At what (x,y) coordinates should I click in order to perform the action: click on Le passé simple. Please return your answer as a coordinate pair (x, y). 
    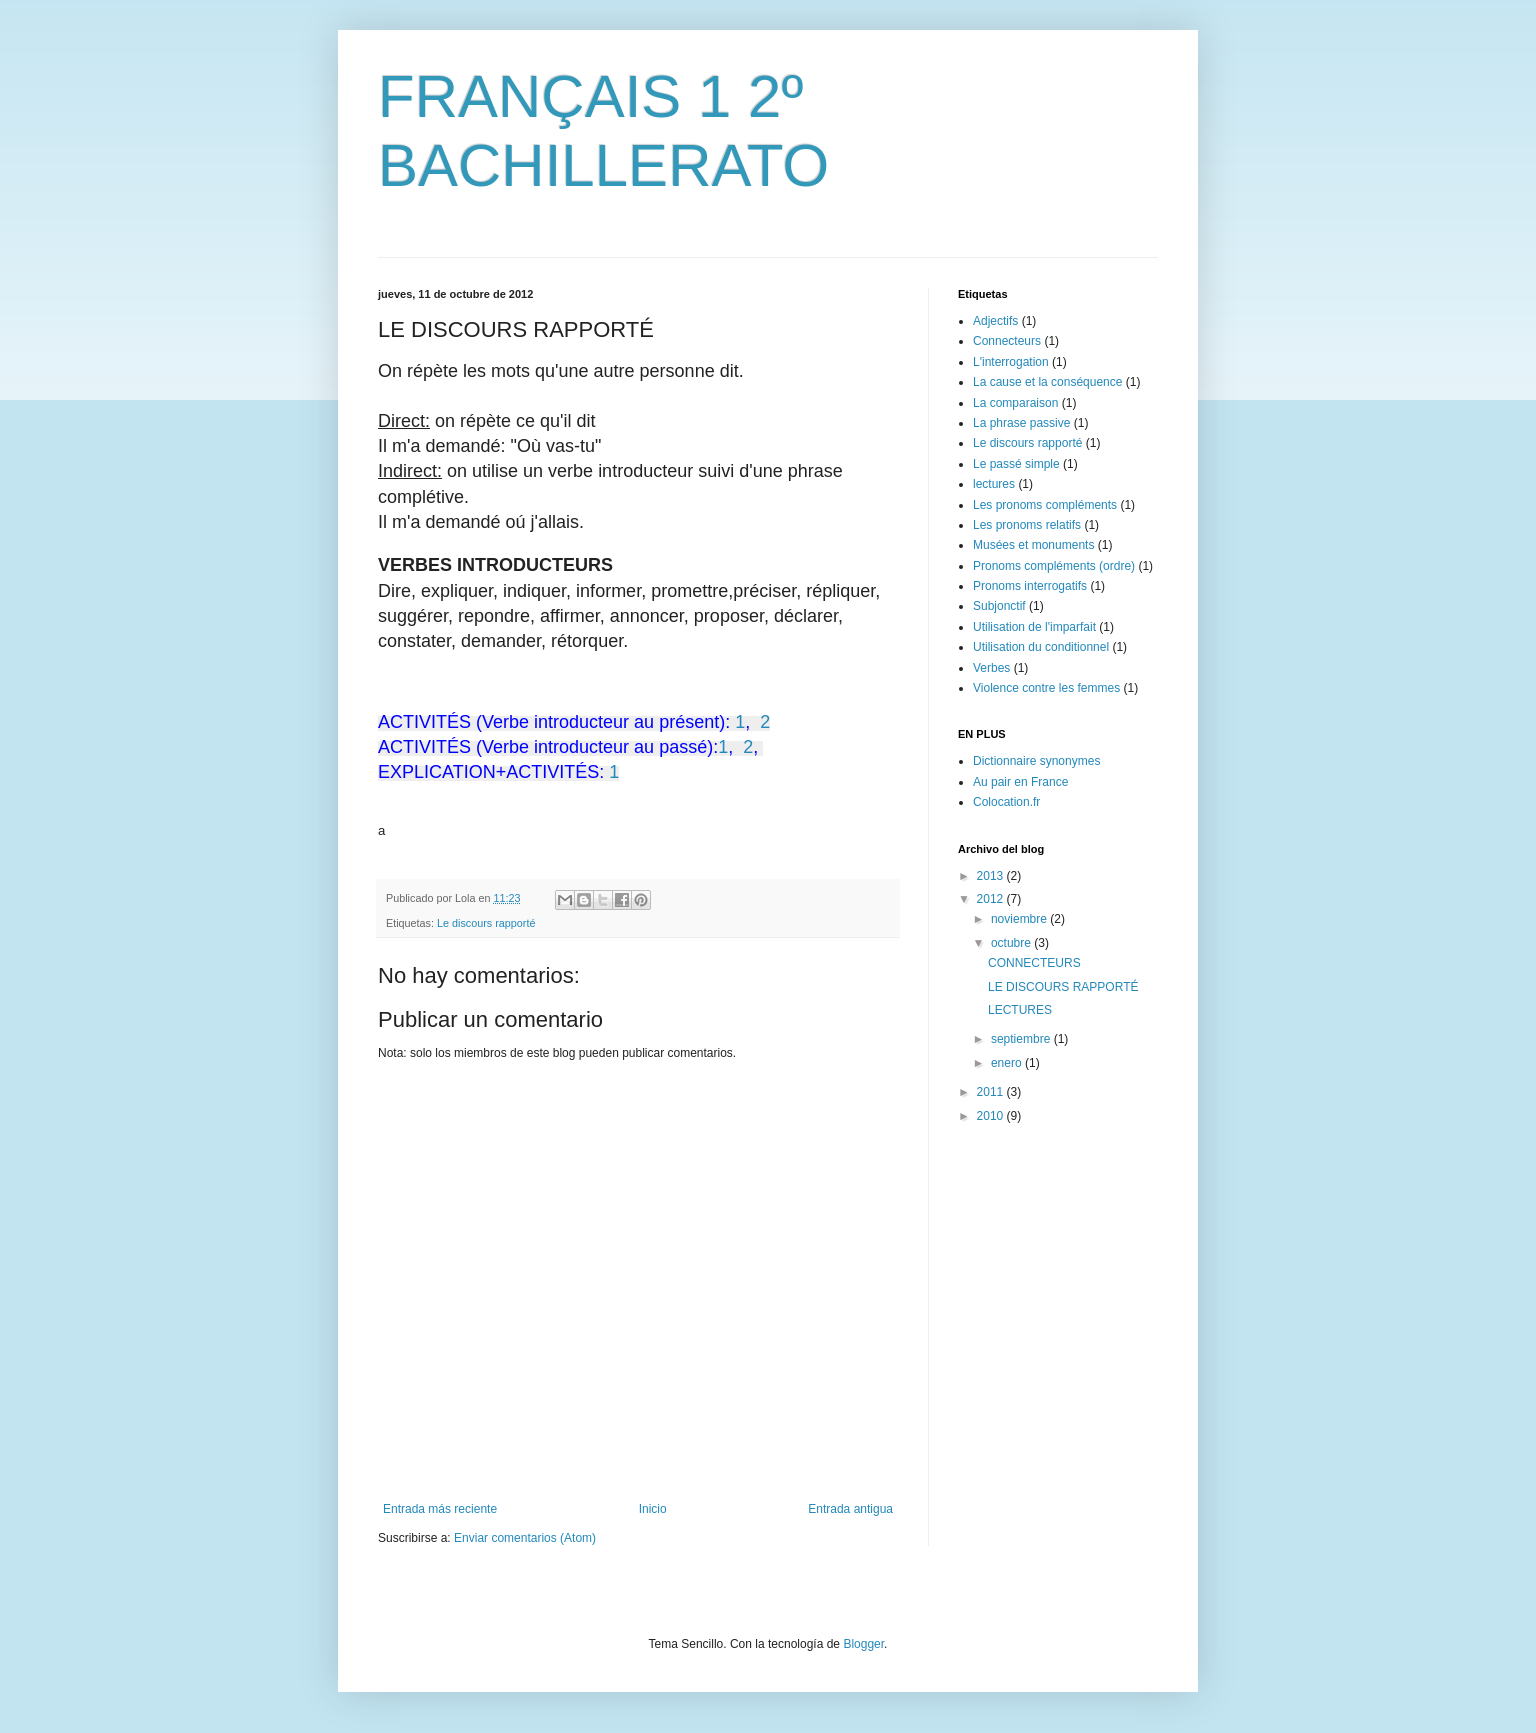
    Looking at the image, I should click on (1016, 464).